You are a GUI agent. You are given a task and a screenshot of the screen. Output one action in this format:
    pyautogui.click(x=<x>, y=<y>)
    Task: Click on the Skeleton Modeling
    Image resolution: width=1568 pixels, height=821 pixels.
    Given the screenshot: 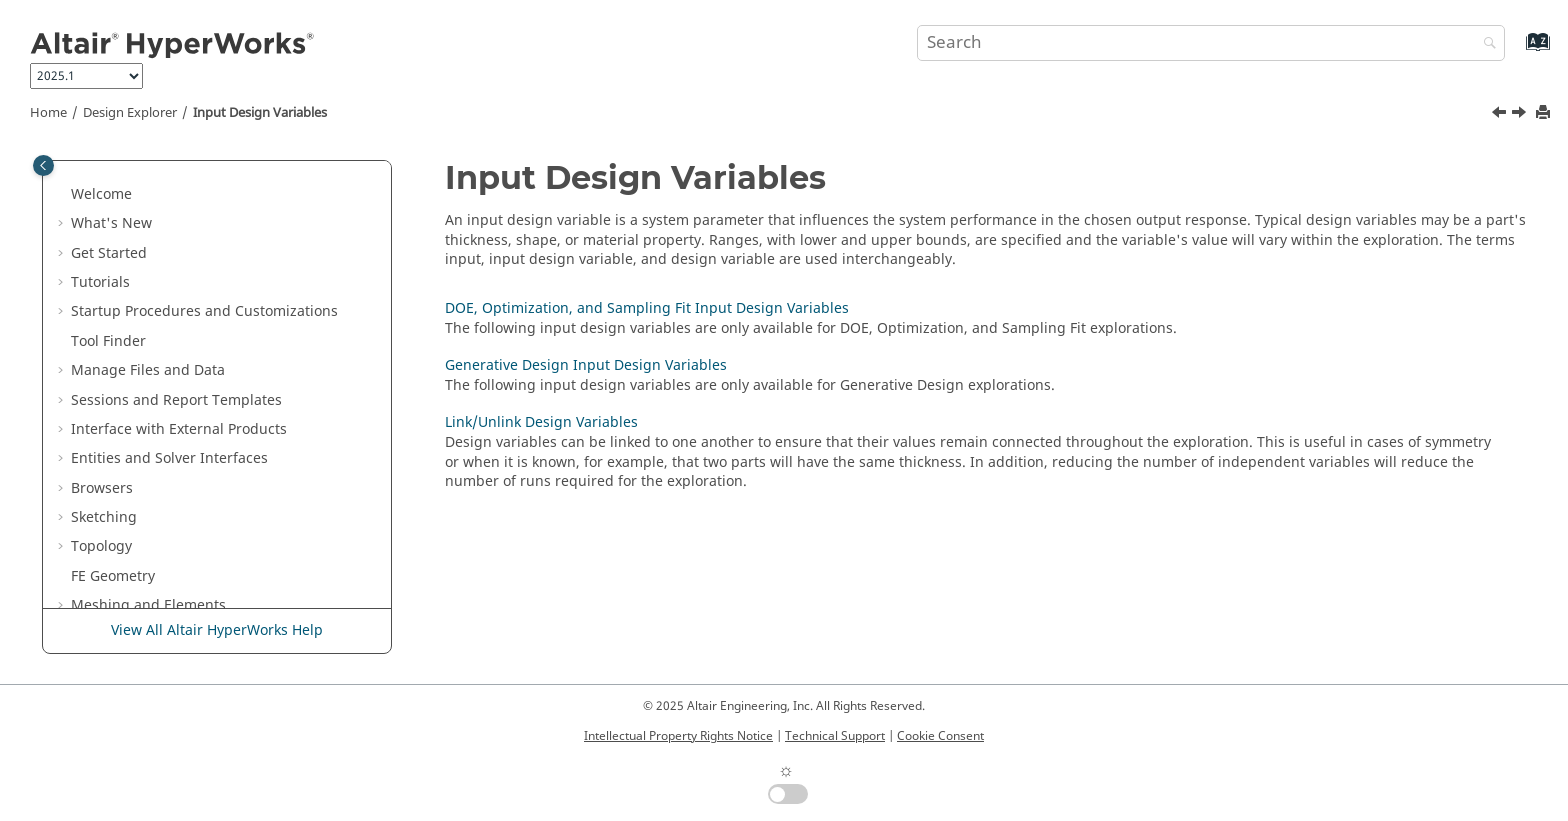 What is the action you would take?
    pyautogui.click(x=133, y=218)
    